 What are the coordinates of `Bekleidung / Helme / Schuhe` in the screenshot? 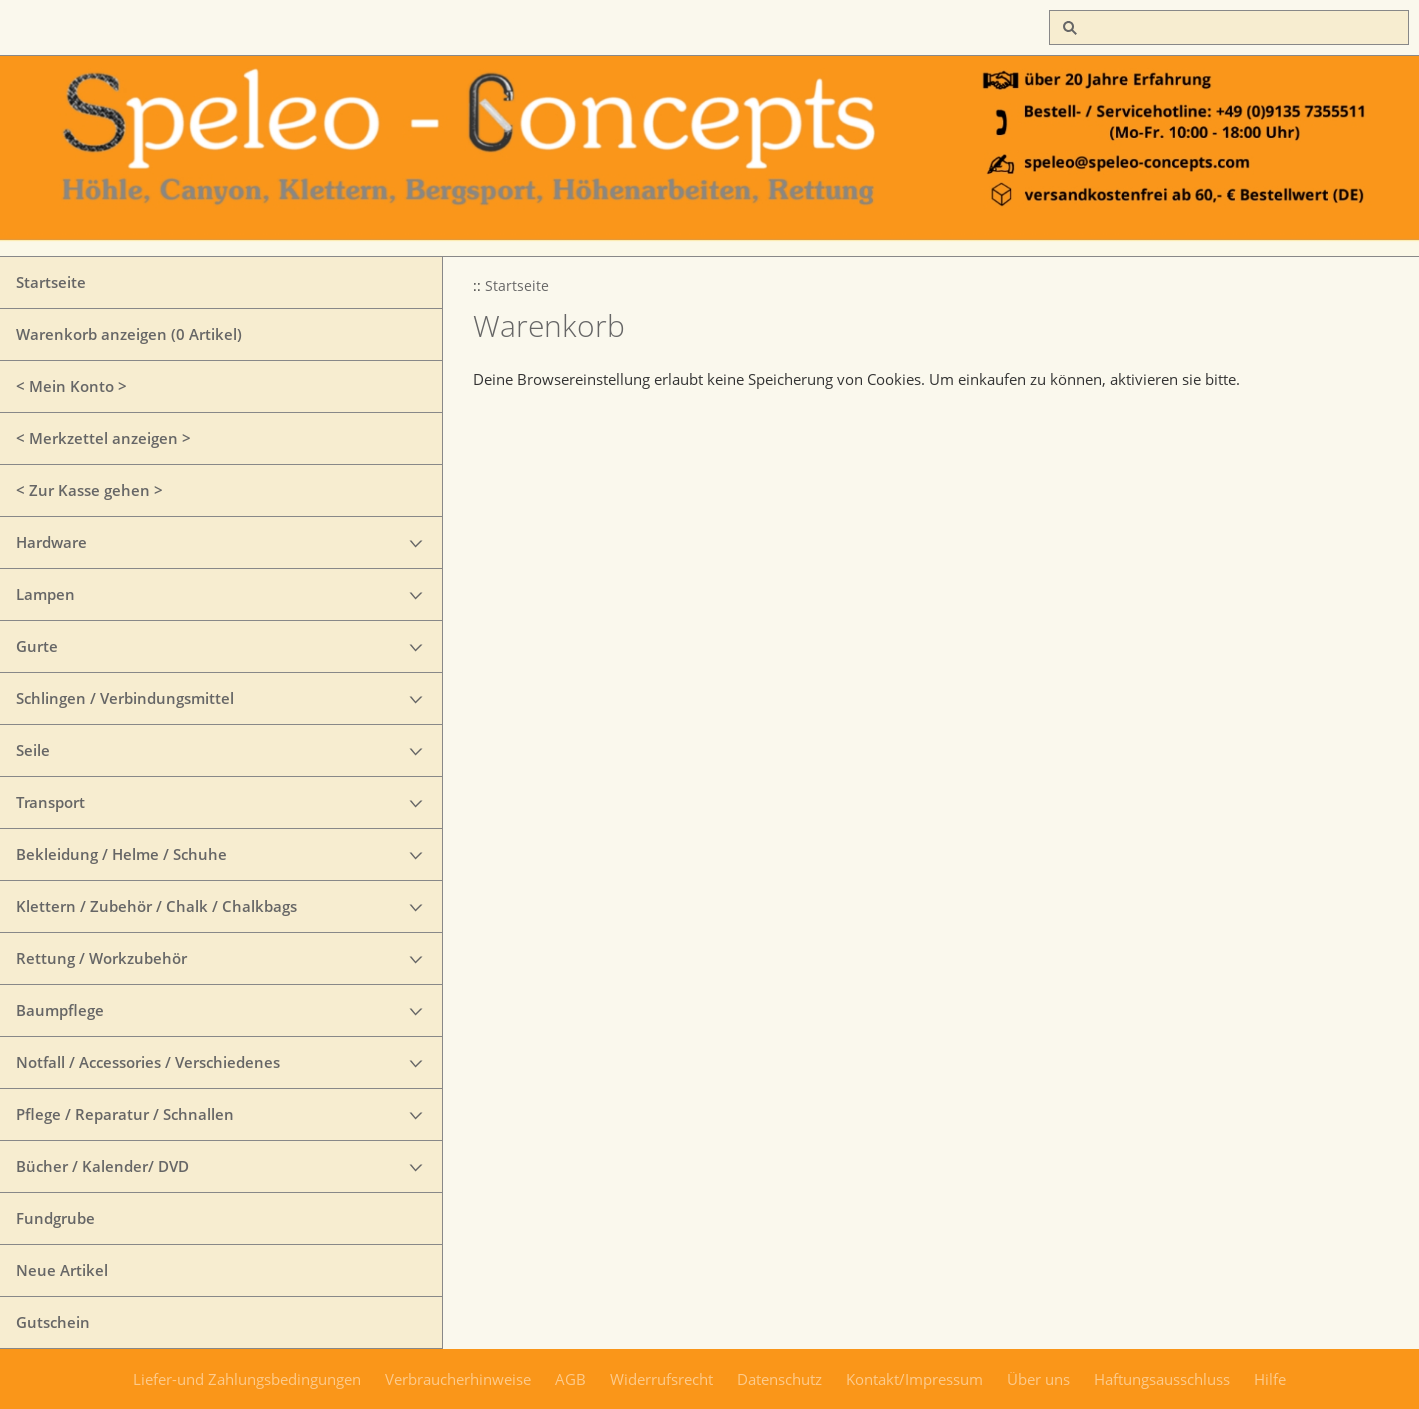 It's located at (121, 854).